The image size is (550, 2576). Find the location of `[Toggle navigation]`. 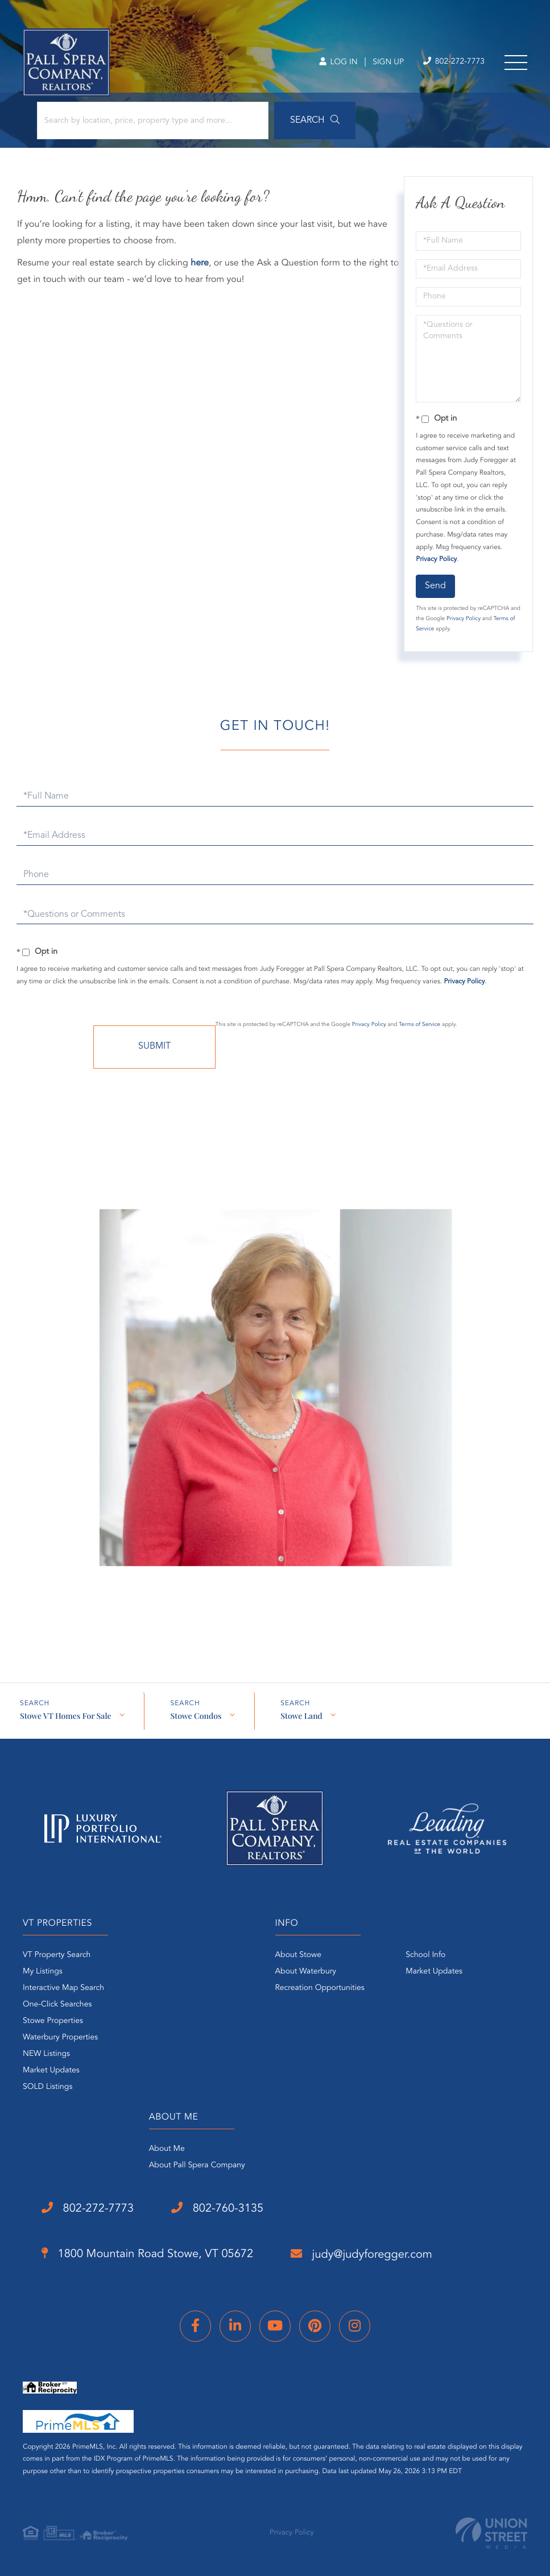

[Toggle navigation] is located at coordinates (515, 62).